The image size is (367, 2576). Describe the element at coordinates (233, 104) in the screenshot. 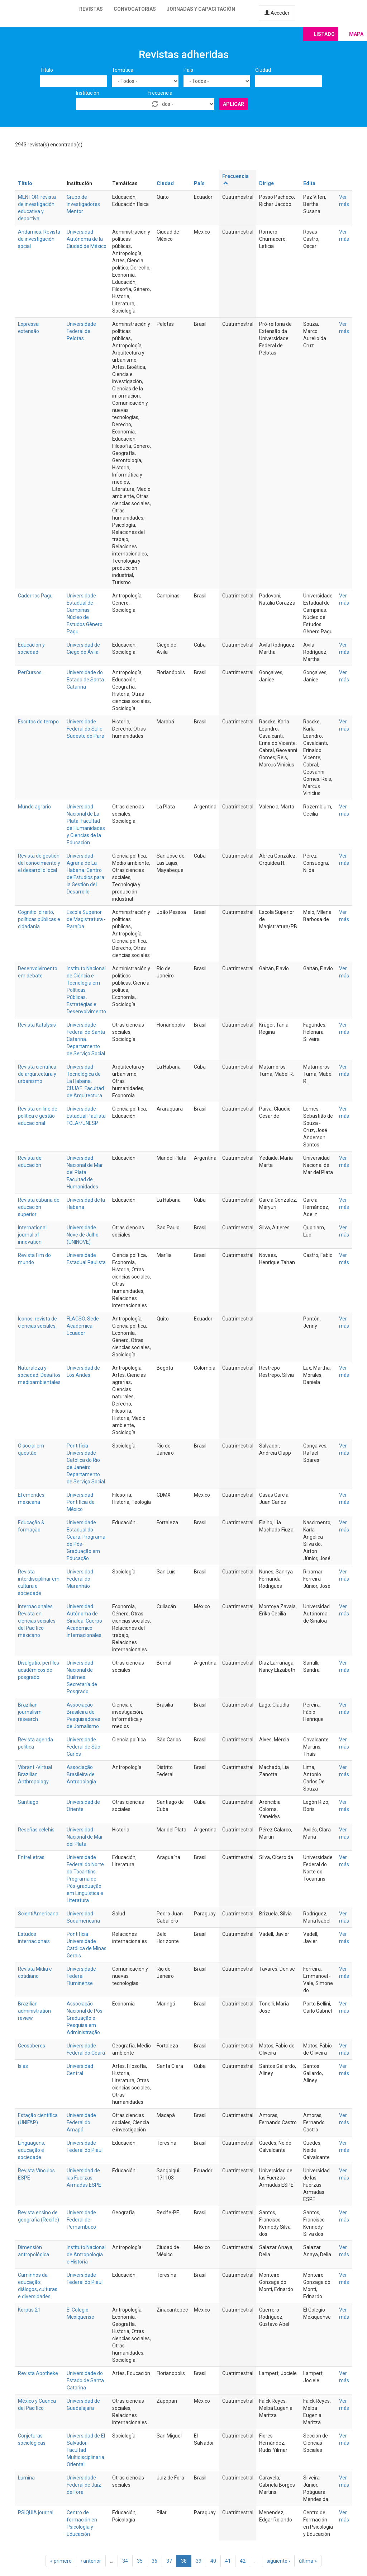

I see `Aplicar` at that location.